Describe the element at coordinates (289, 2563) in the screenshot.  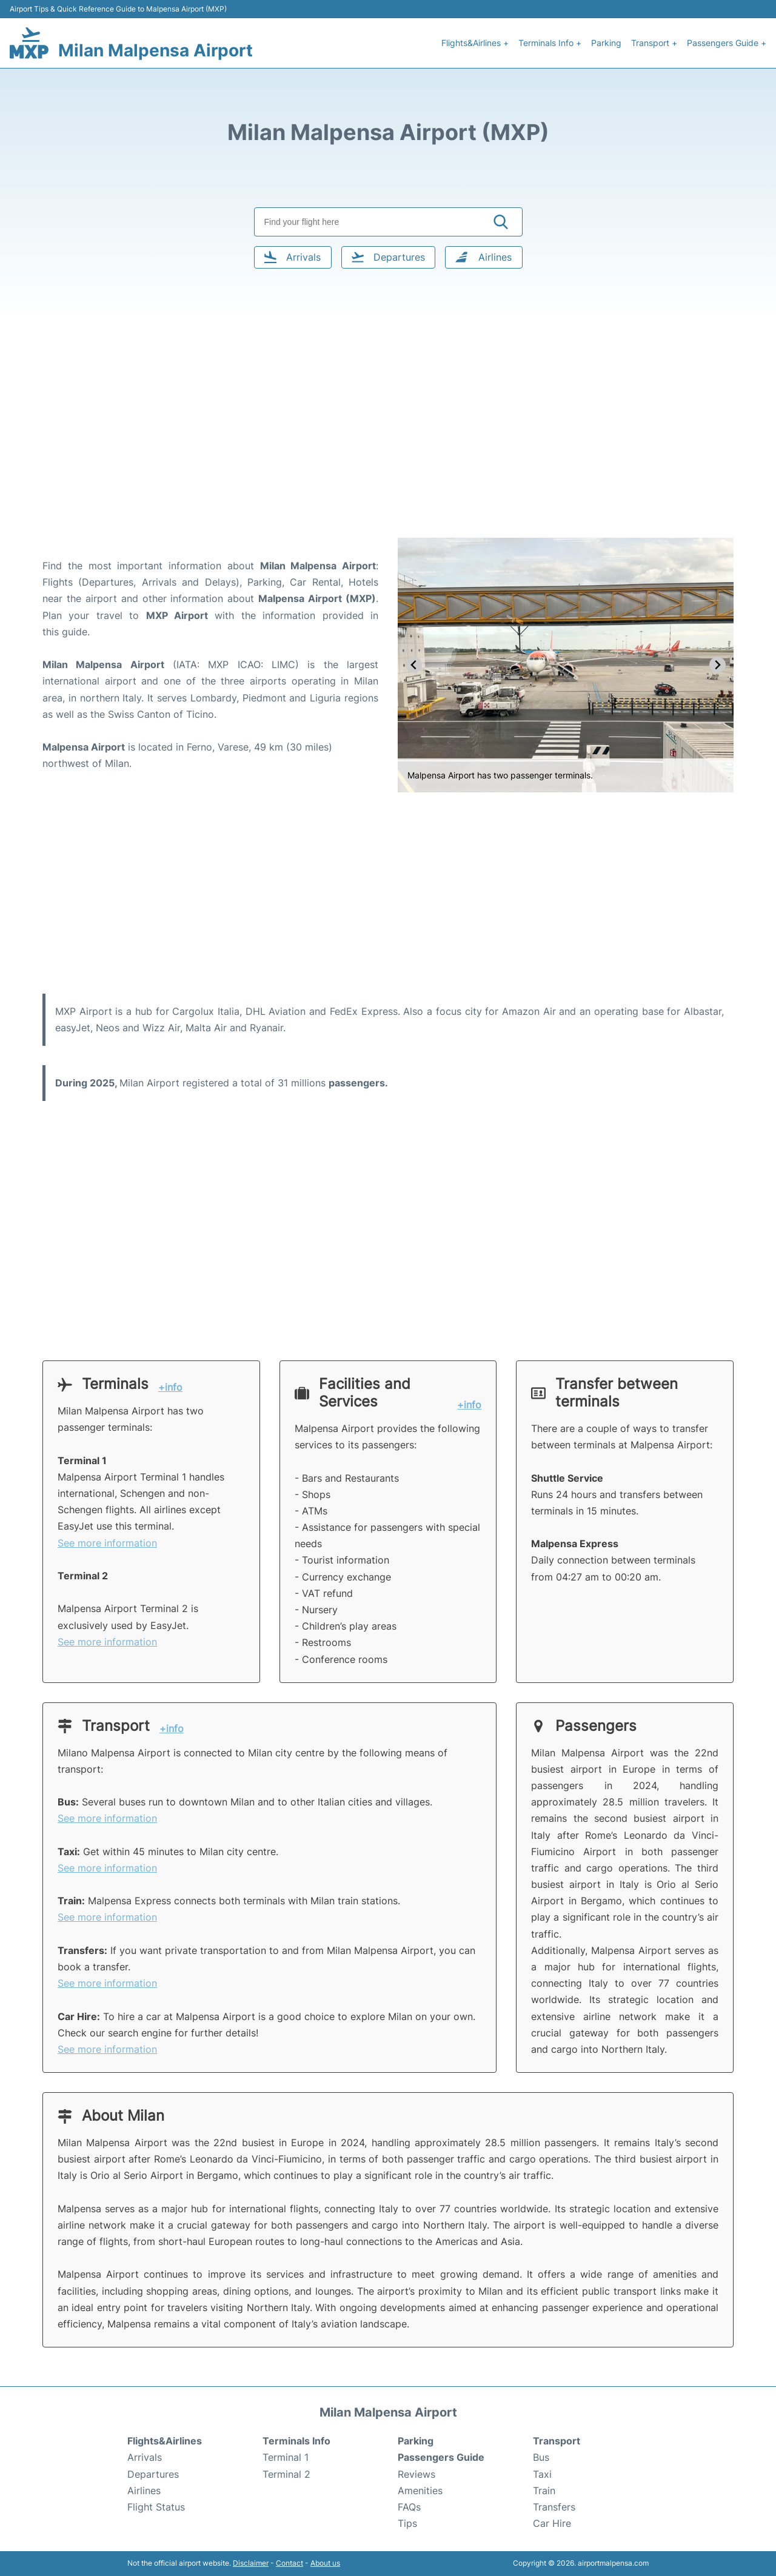
I see `Contact` at that location.